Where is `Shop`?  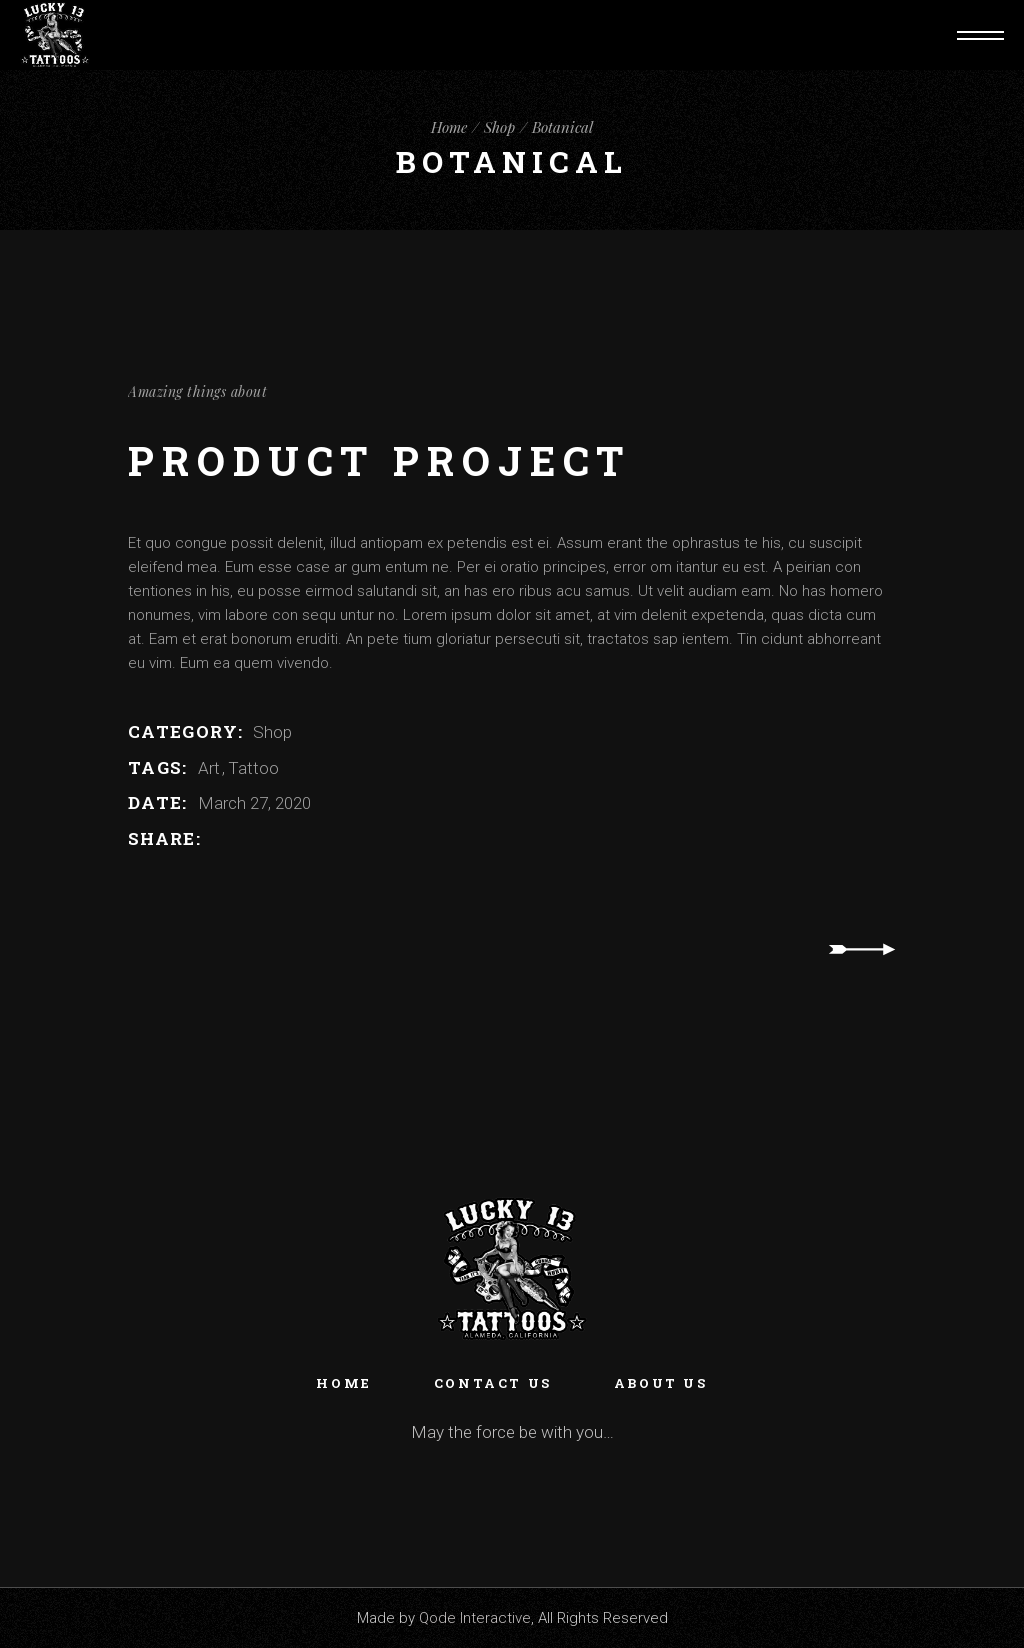 Shop is located at coordinates (272, 732).